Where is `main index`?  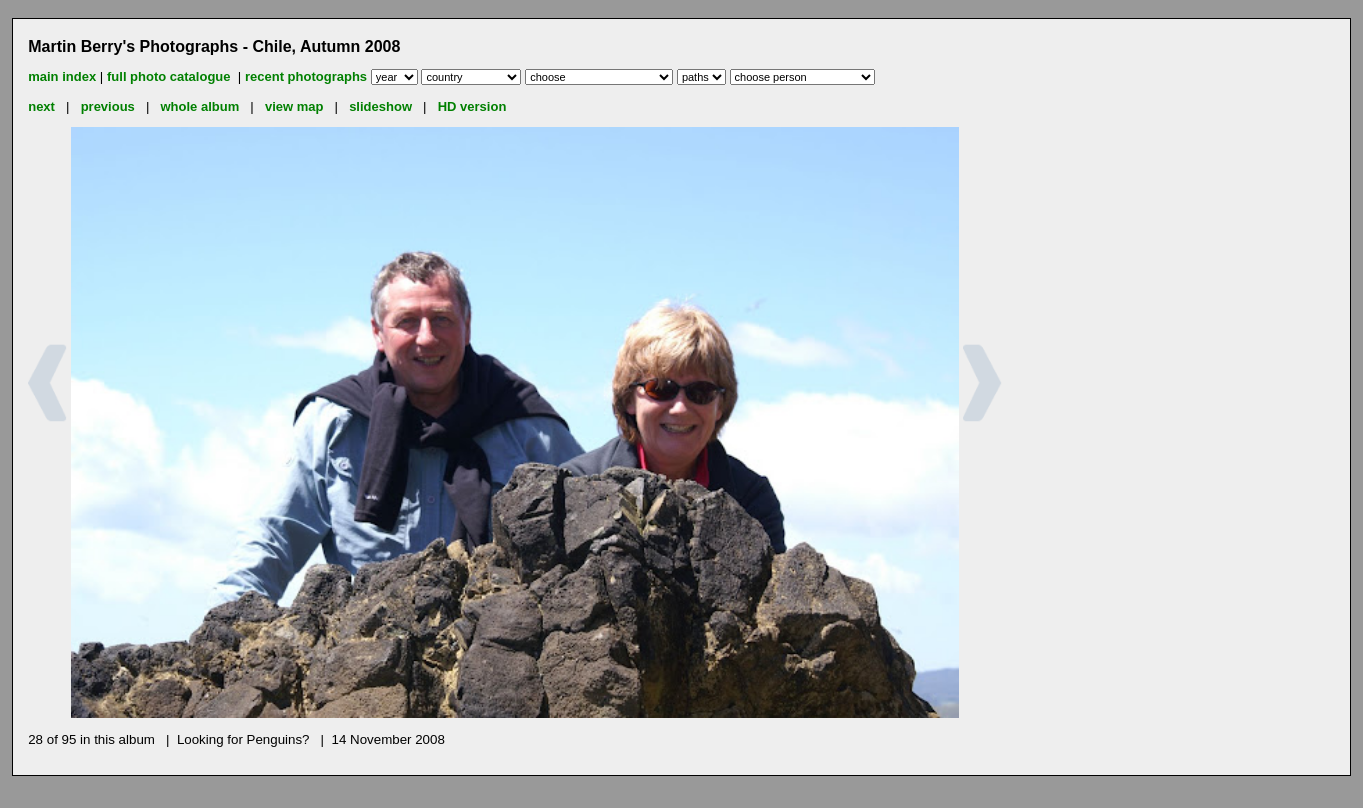
main index is located at coordinates (62, 76).